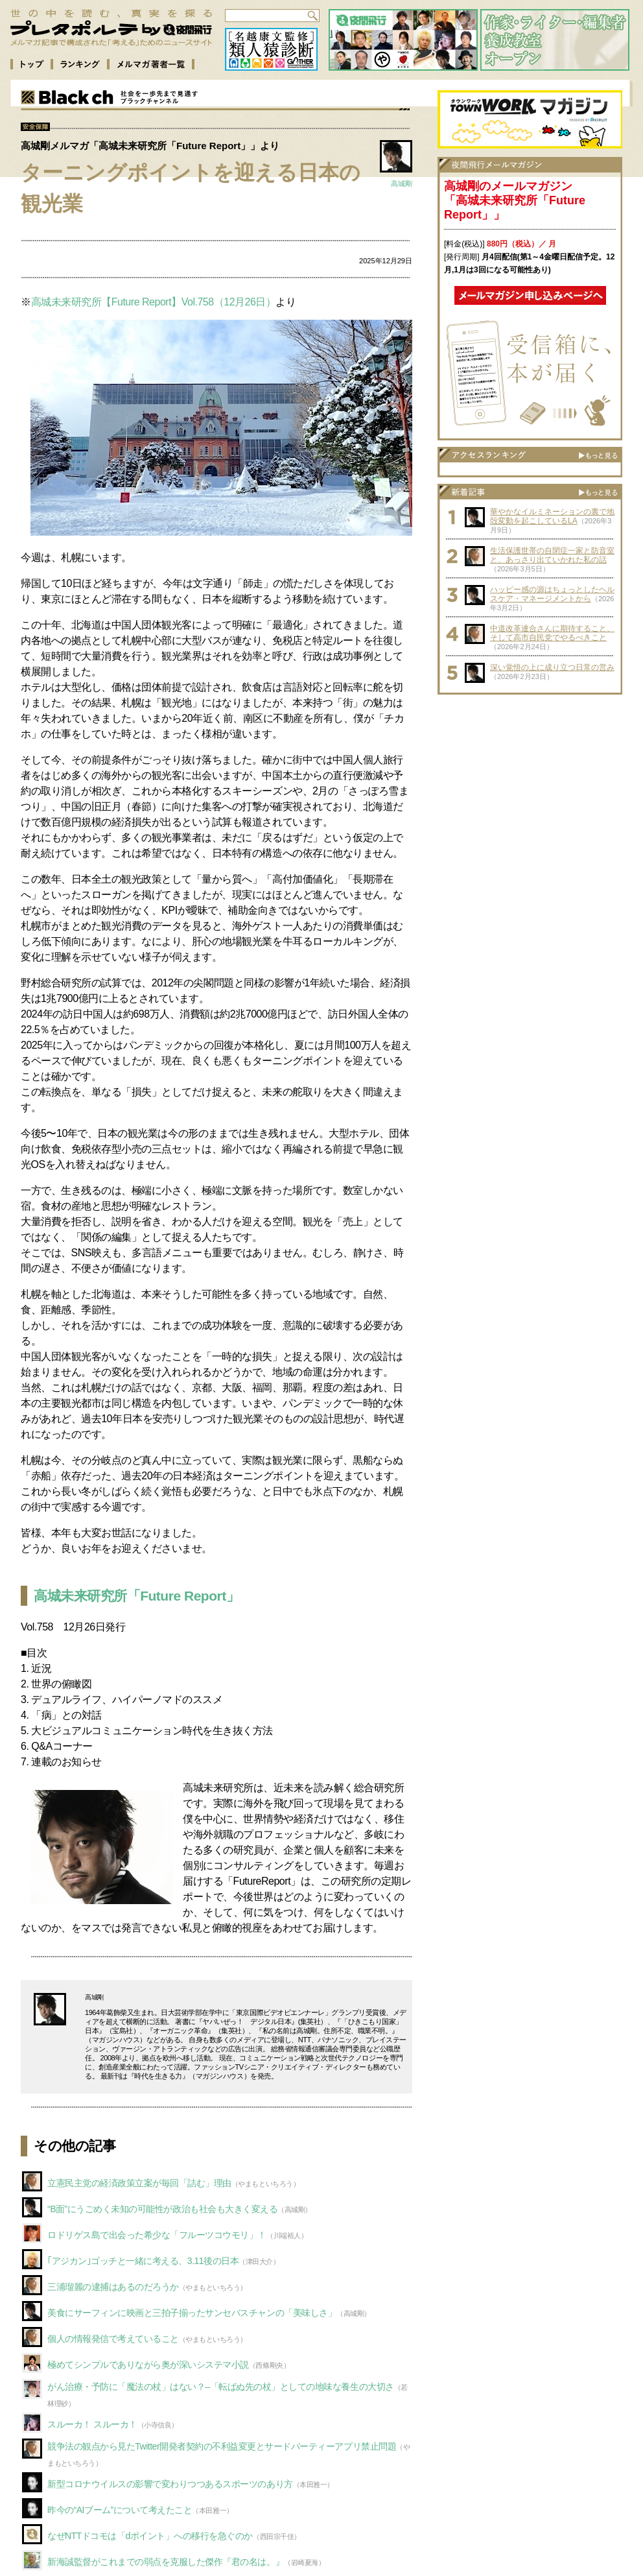 This screenshot has height=2576, width=643. Describe the element at coordinates (139, 2183) in the screenshot. I see `立憲民主党の経済政策立案が毎回「詰む」理由` at that location.